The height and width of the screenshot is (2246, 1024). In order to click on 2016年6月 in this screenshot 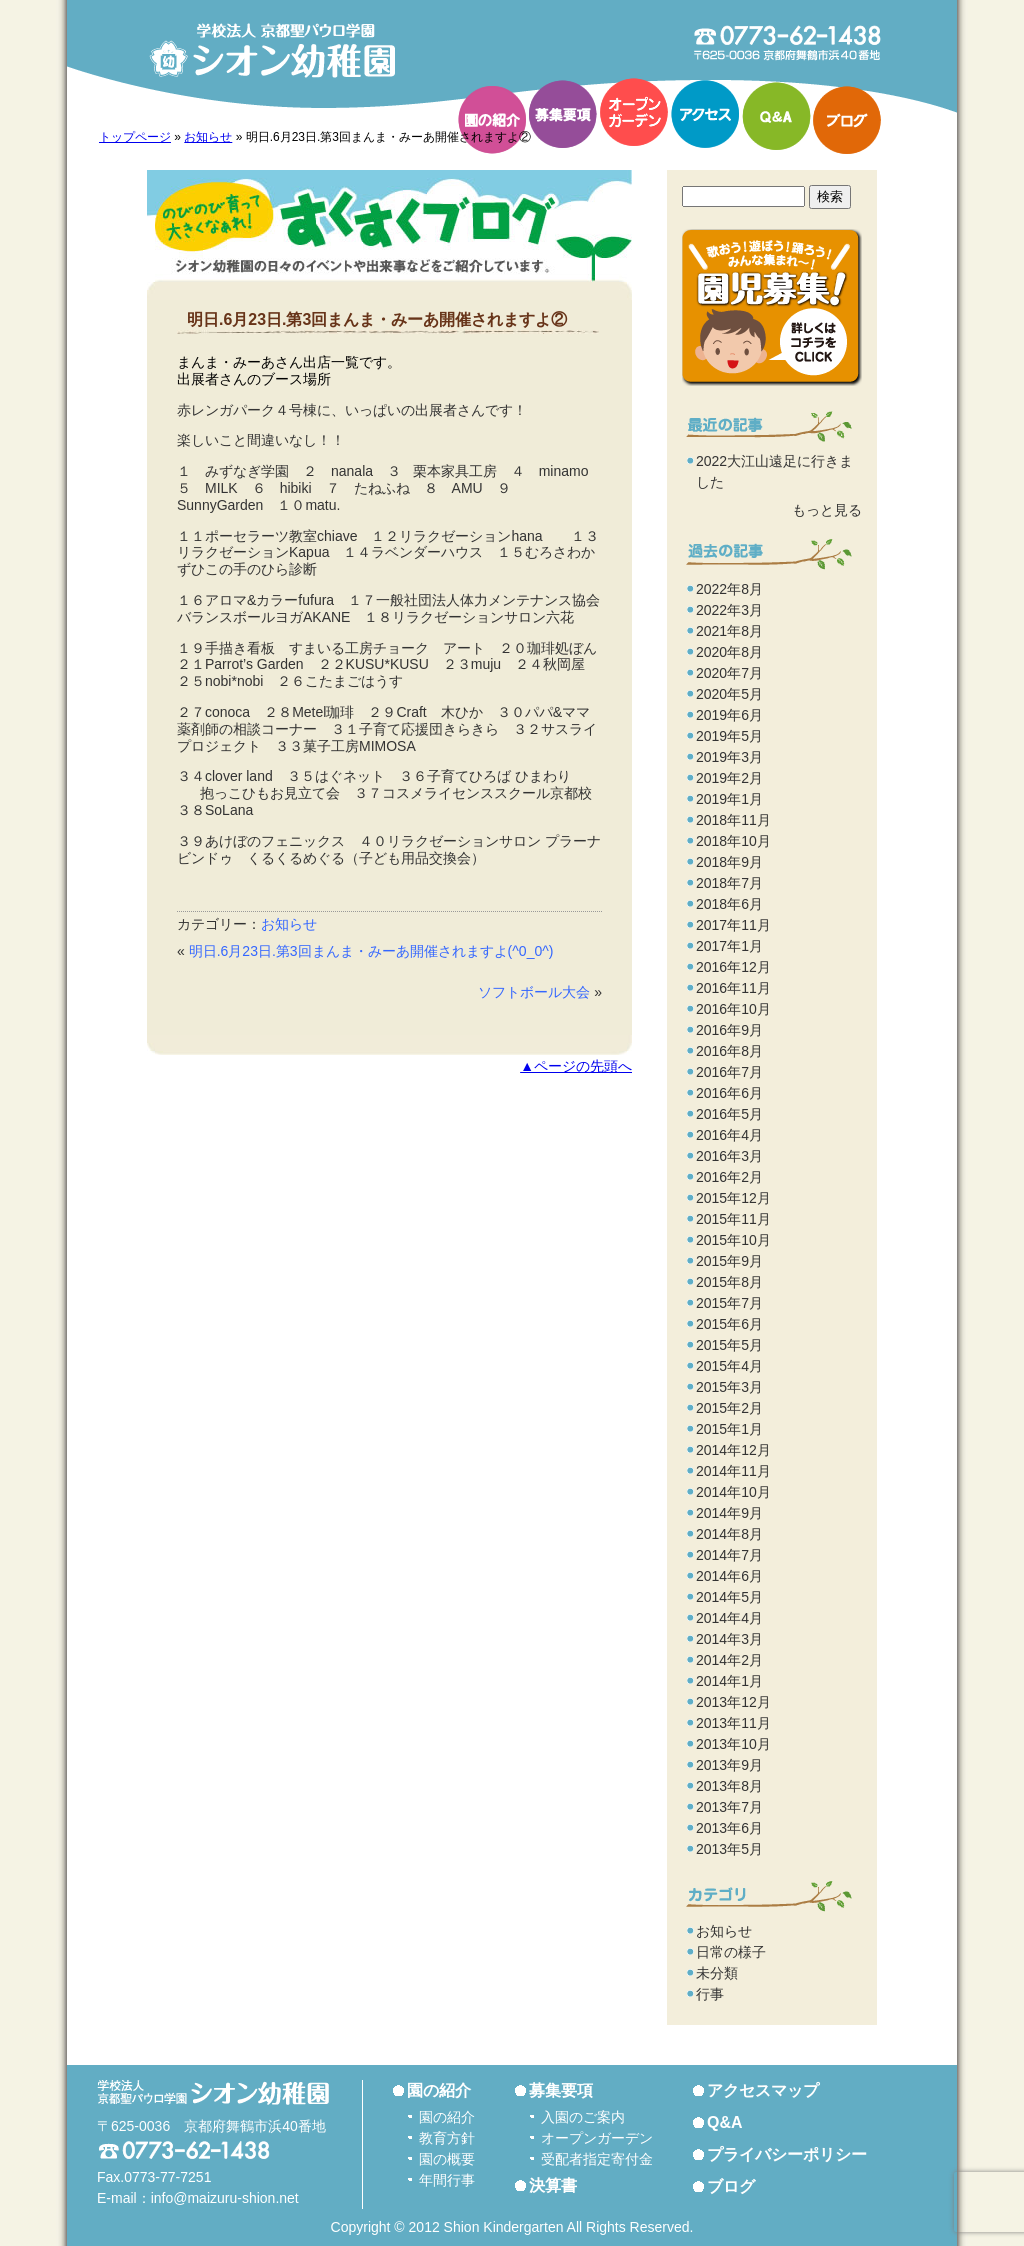, I will do `click(729, 1093)`.